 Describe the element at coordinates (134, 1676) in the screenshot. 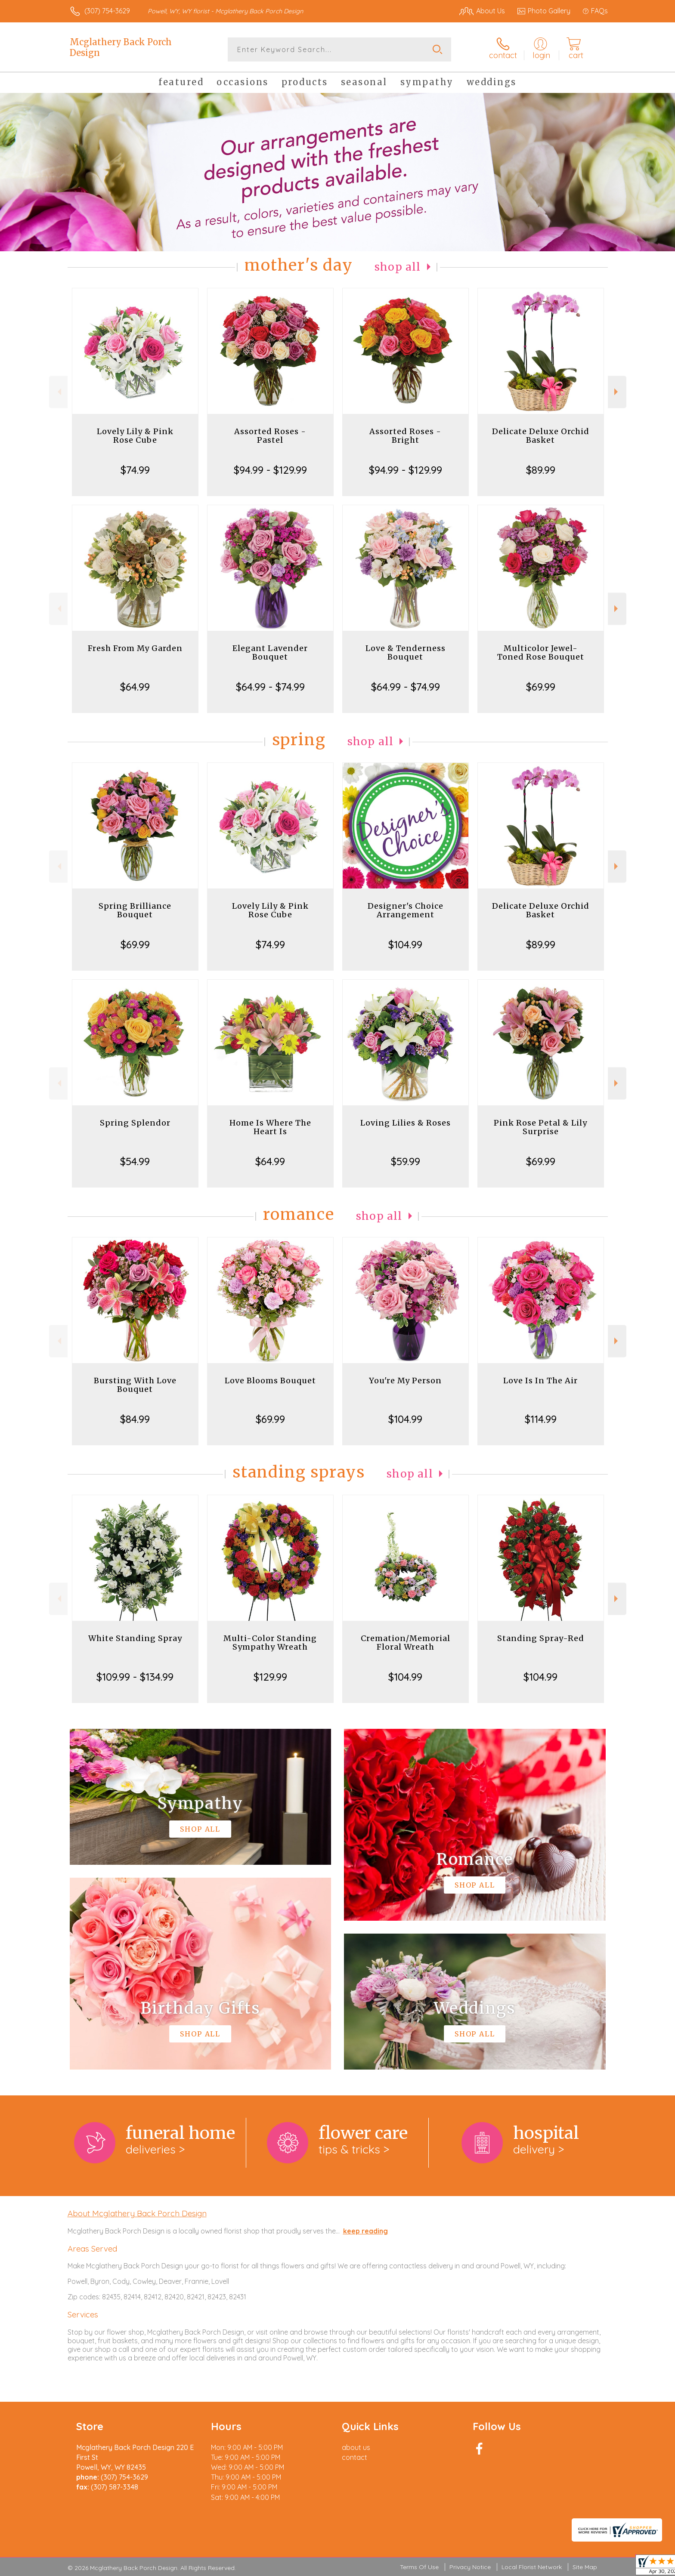

I see `$109.99 - $134.99` at that location.